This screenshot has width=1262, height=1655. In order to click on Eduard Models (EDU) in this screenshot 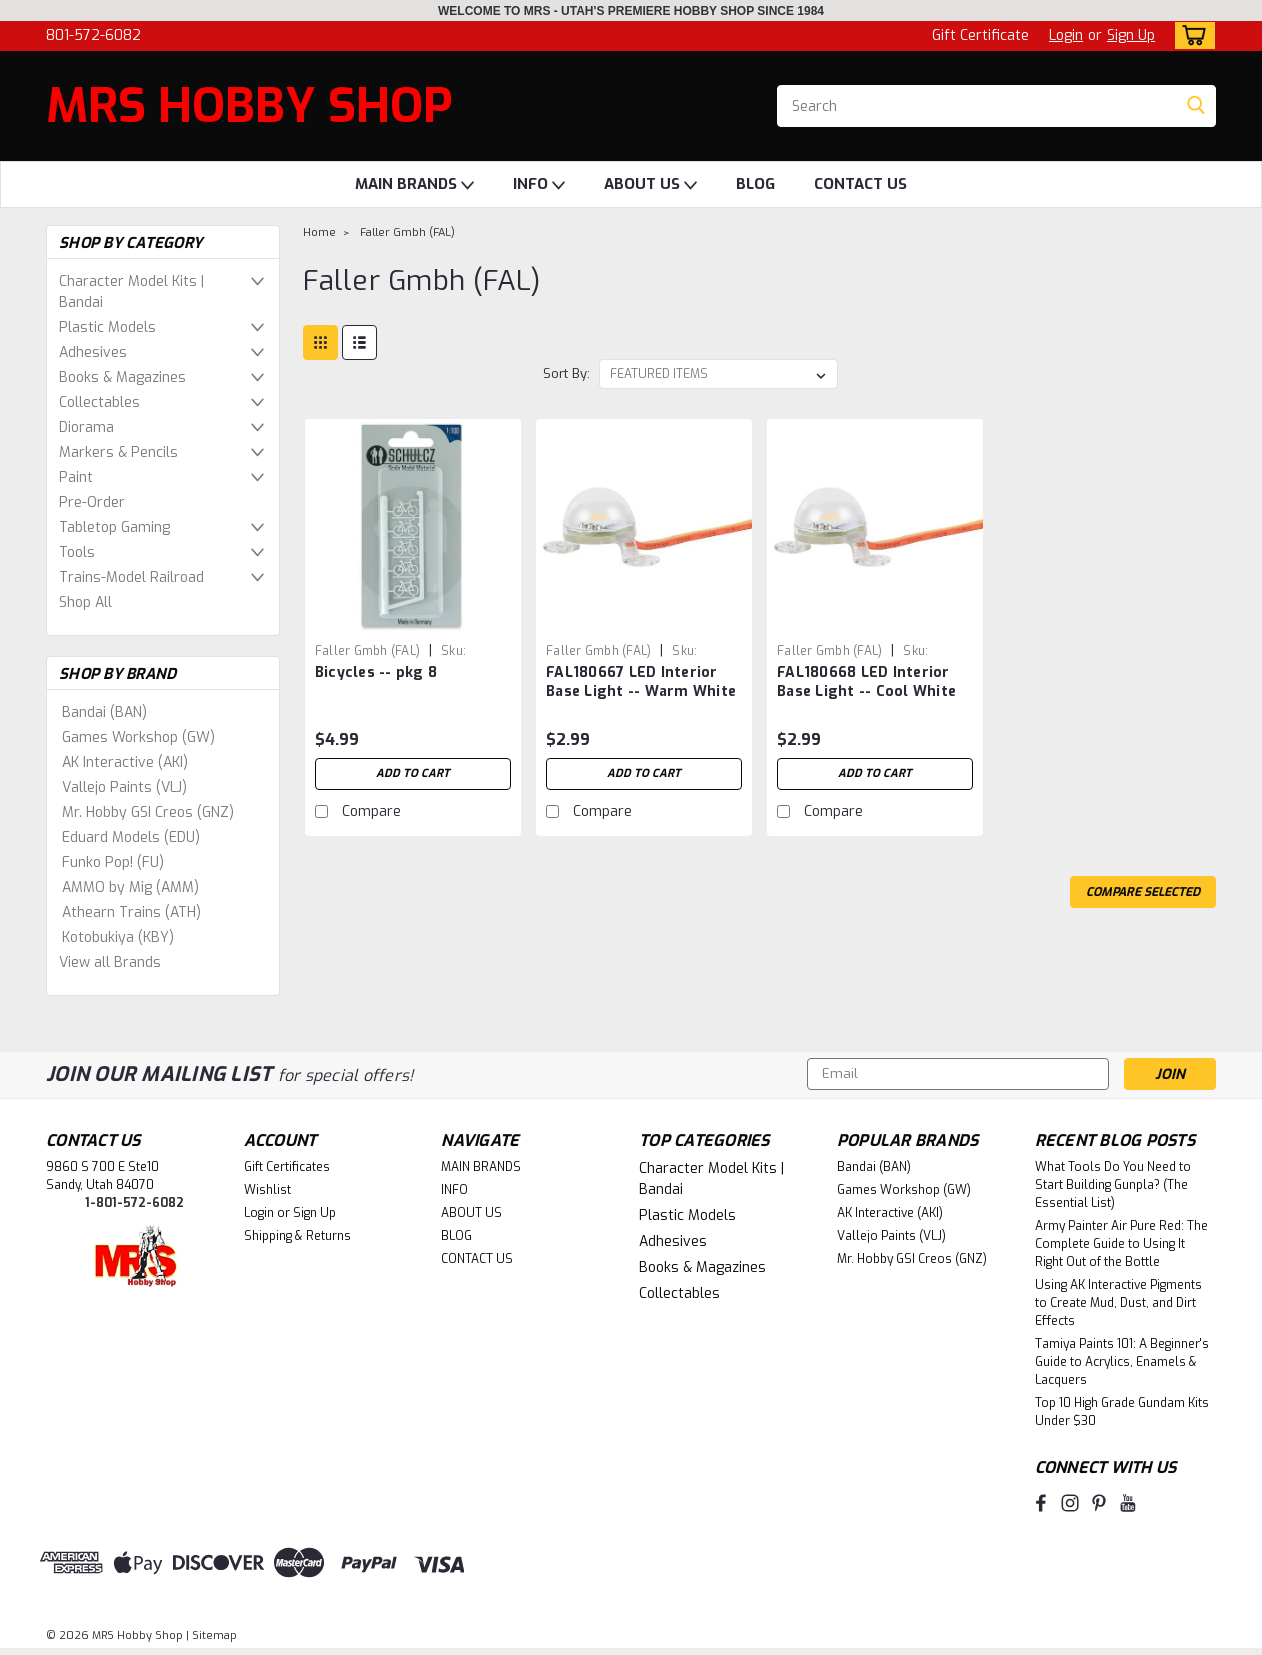, I will do `click(131, 837)`.